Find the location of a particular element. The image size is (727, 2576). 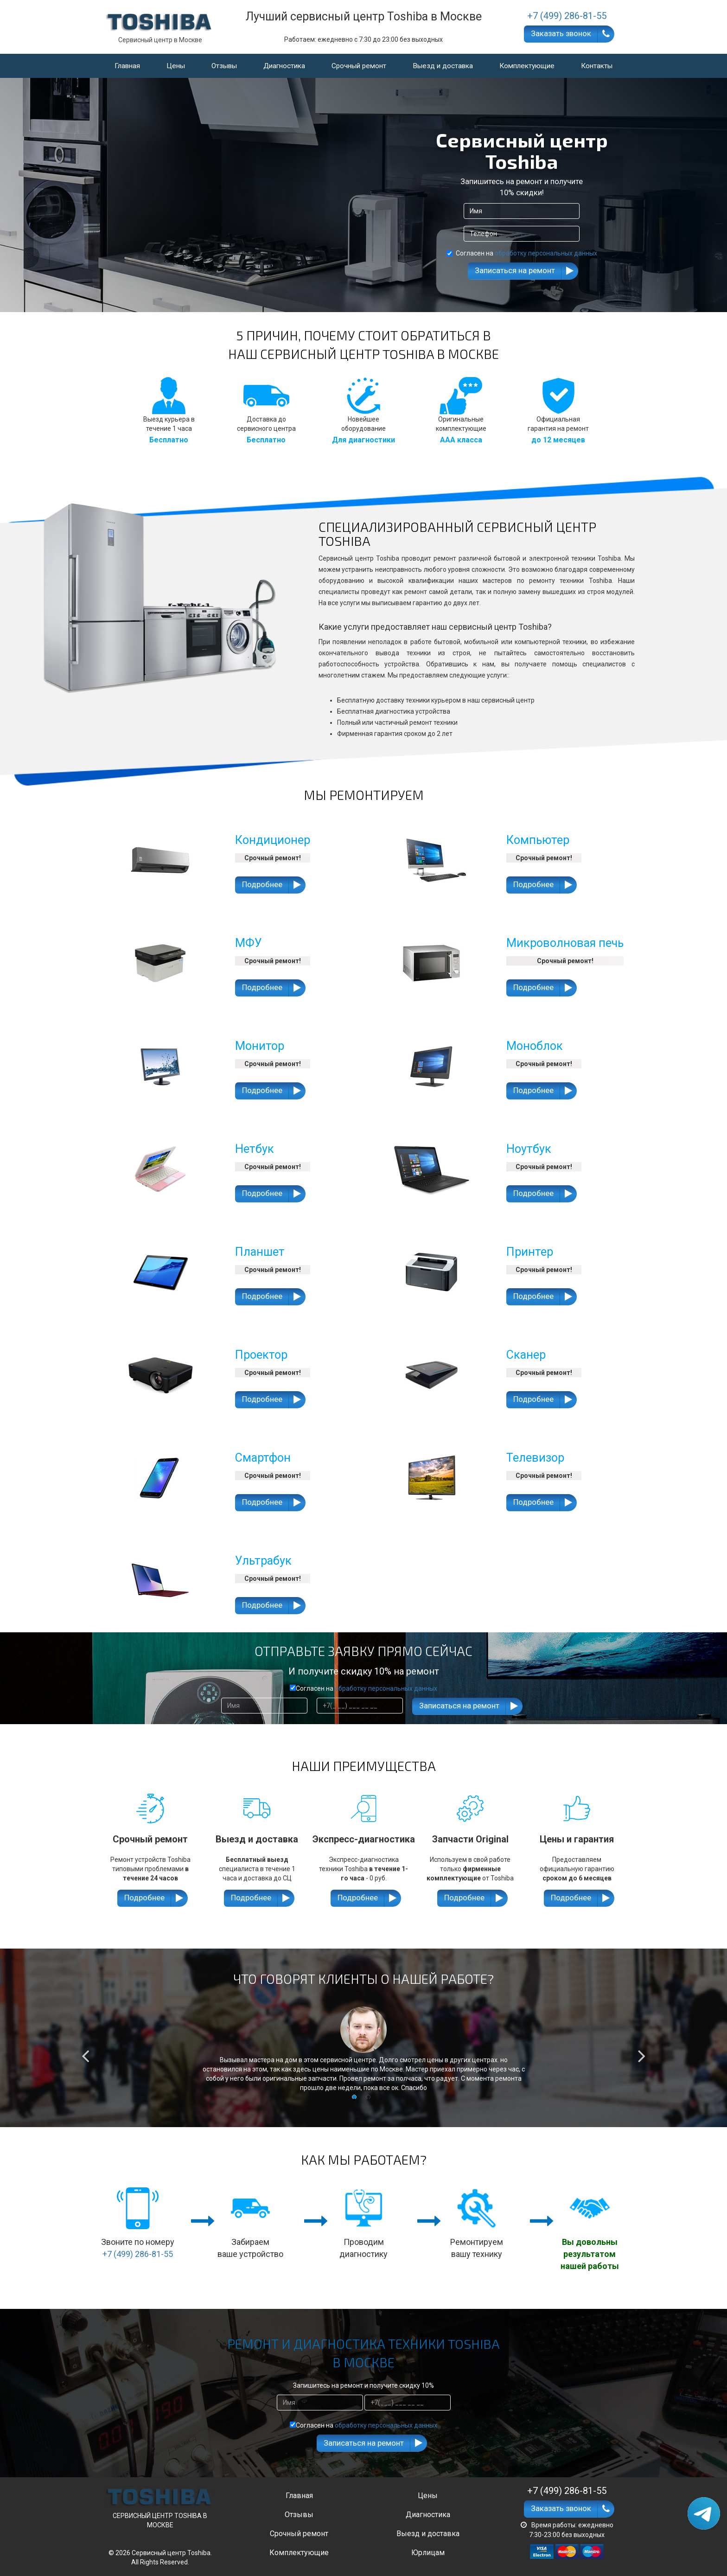

2 [button] is located at coordinates (370, 2099).